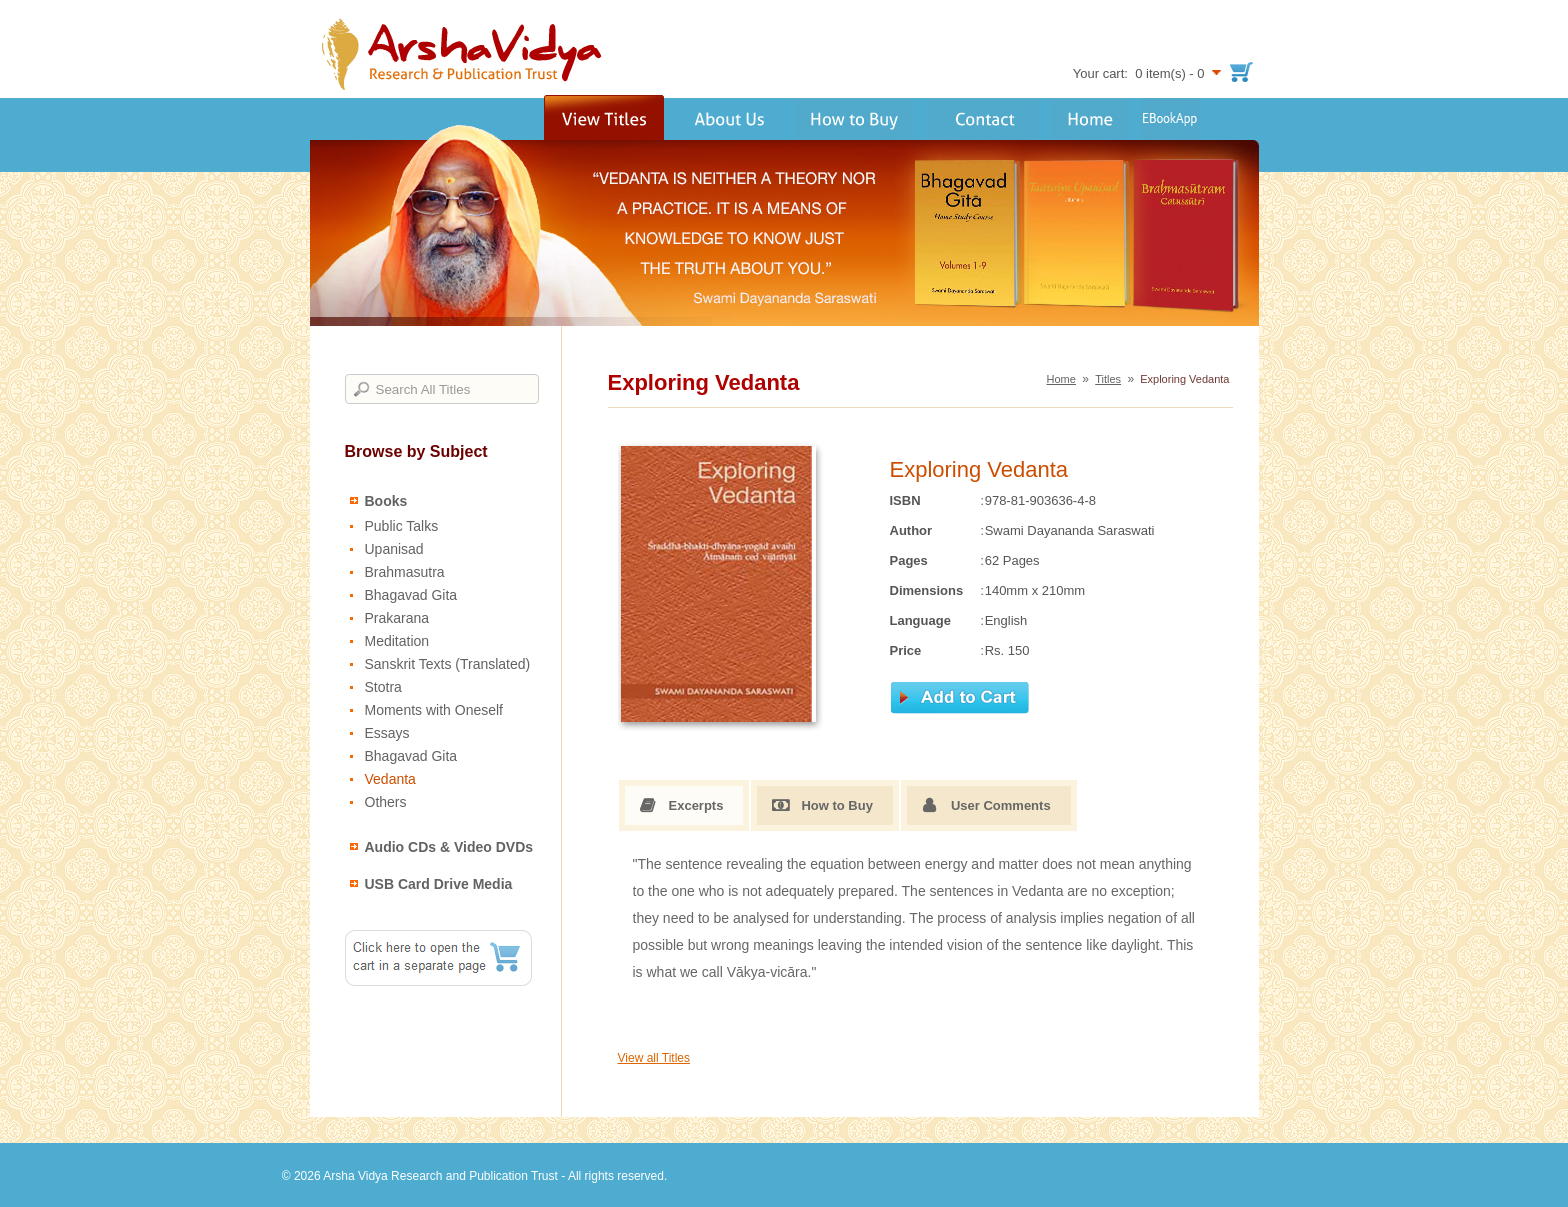  Describe the element at coordinates (402, 526) in the screenshot. I see `Public Talks` at that location.